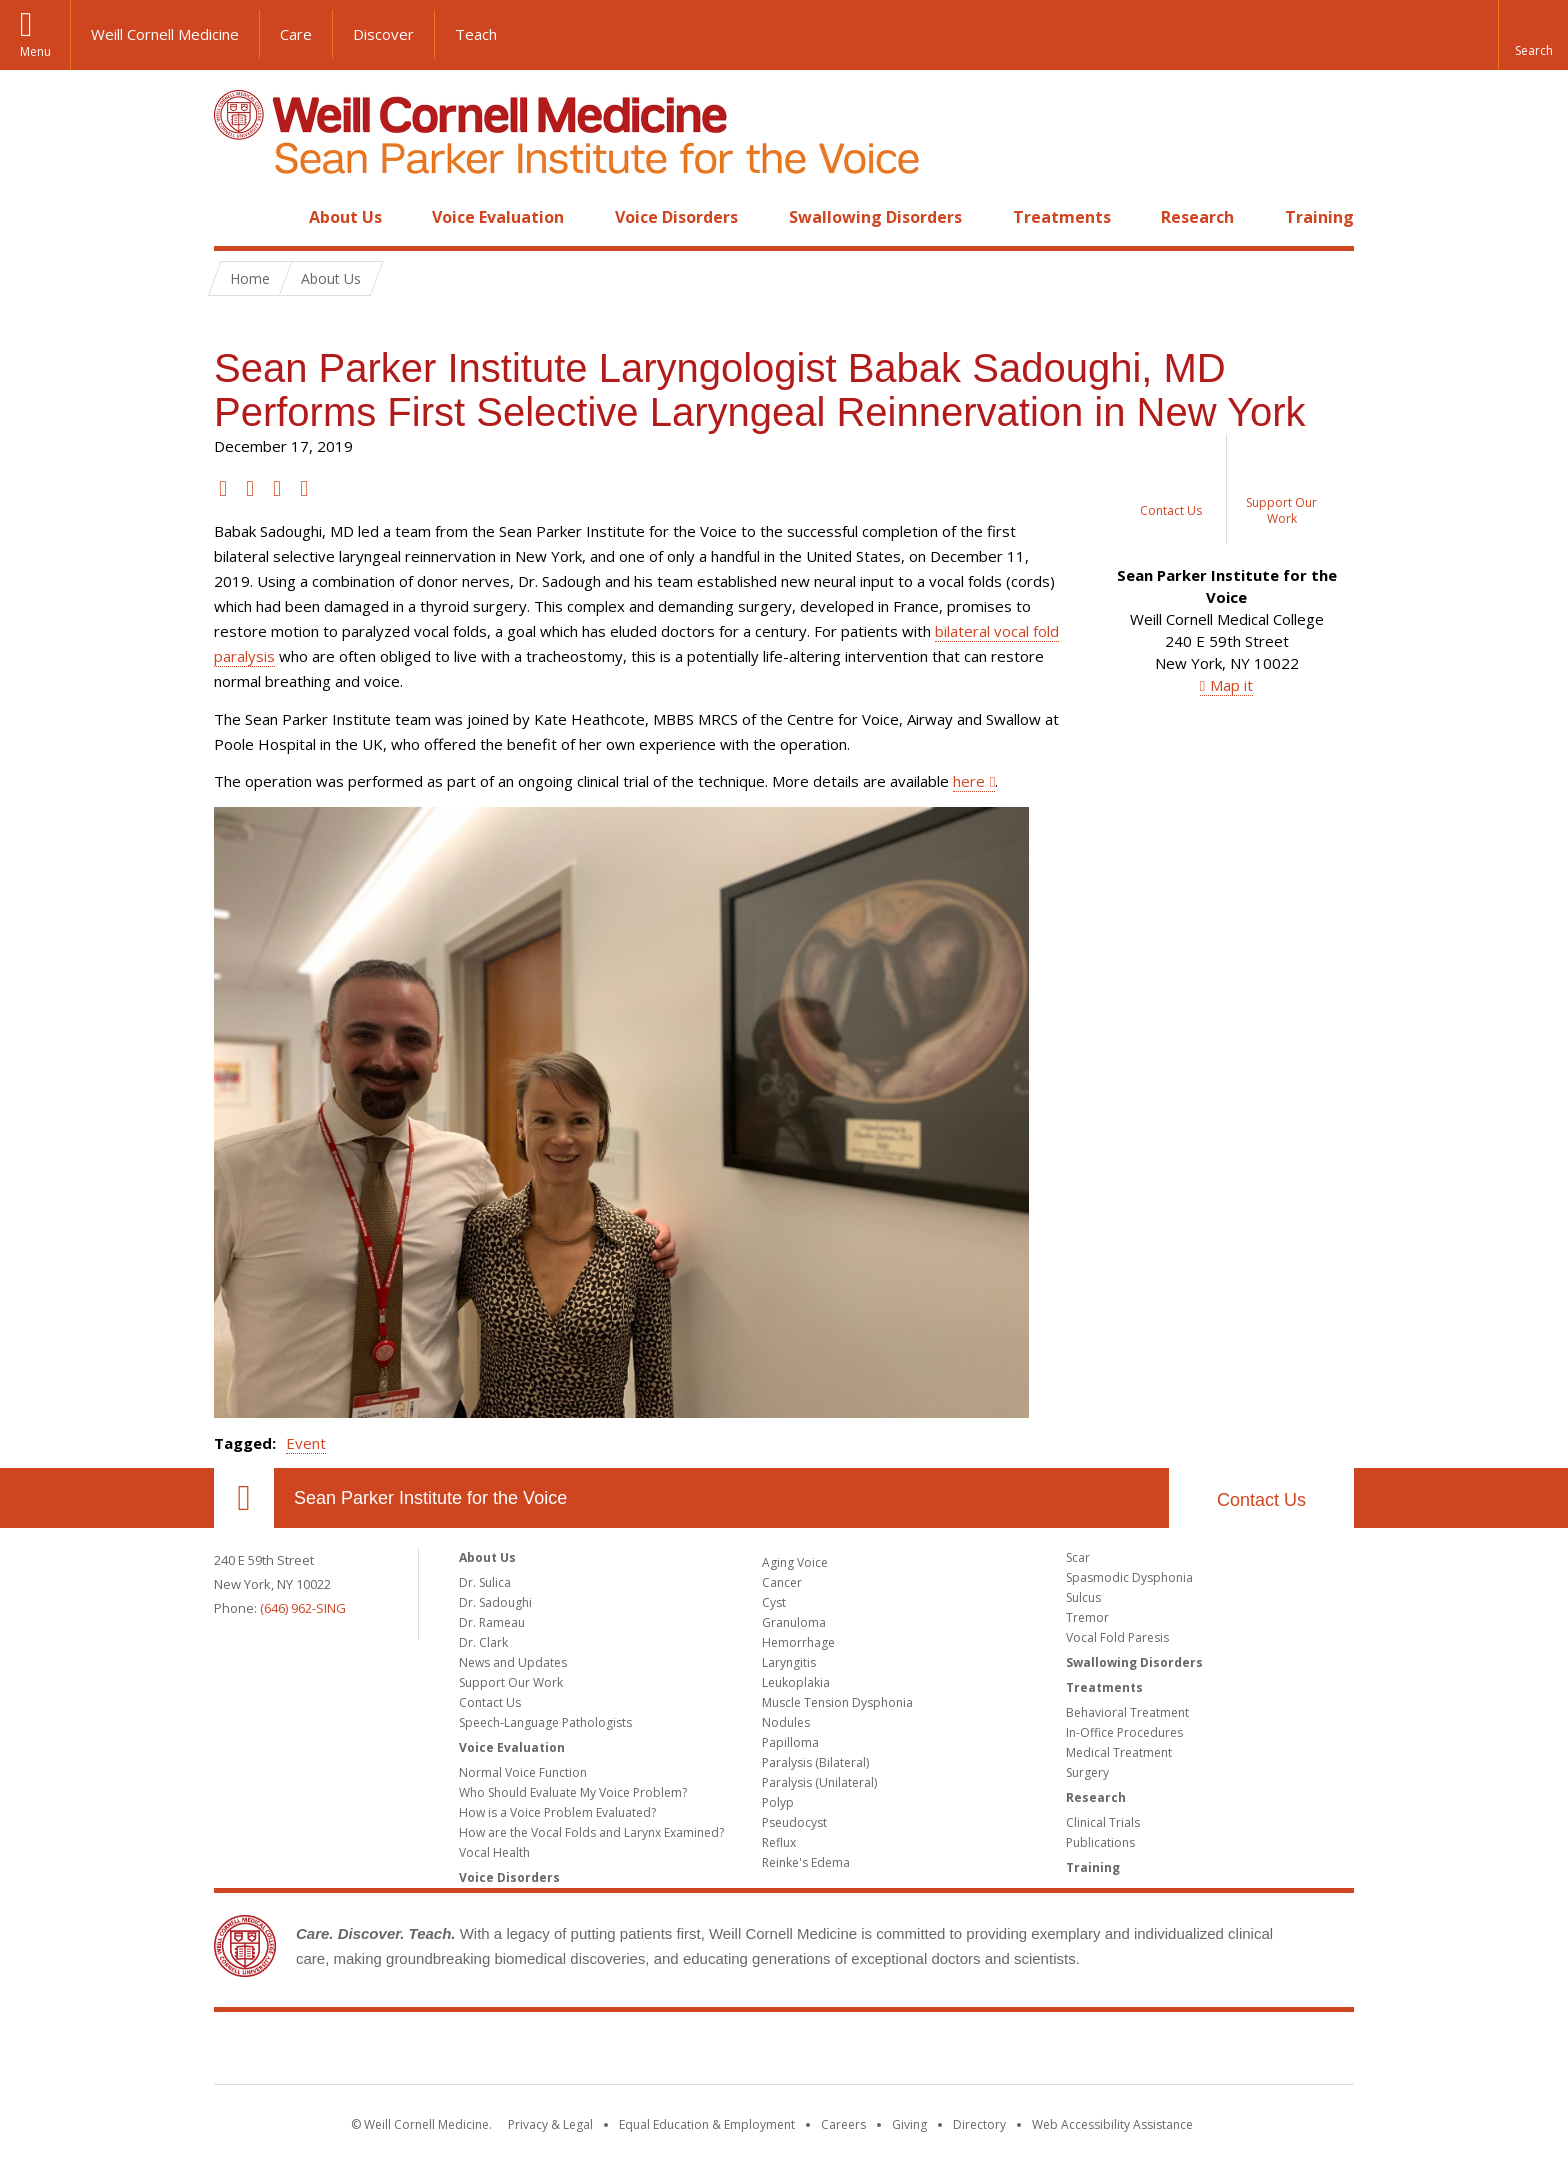  What do you see at coordinates (784, 2052) in the screenshot?
I see `Weill Cornell Medicine [Weill Cornell Medicine footer logo]` at bounding box center [784, 2052].